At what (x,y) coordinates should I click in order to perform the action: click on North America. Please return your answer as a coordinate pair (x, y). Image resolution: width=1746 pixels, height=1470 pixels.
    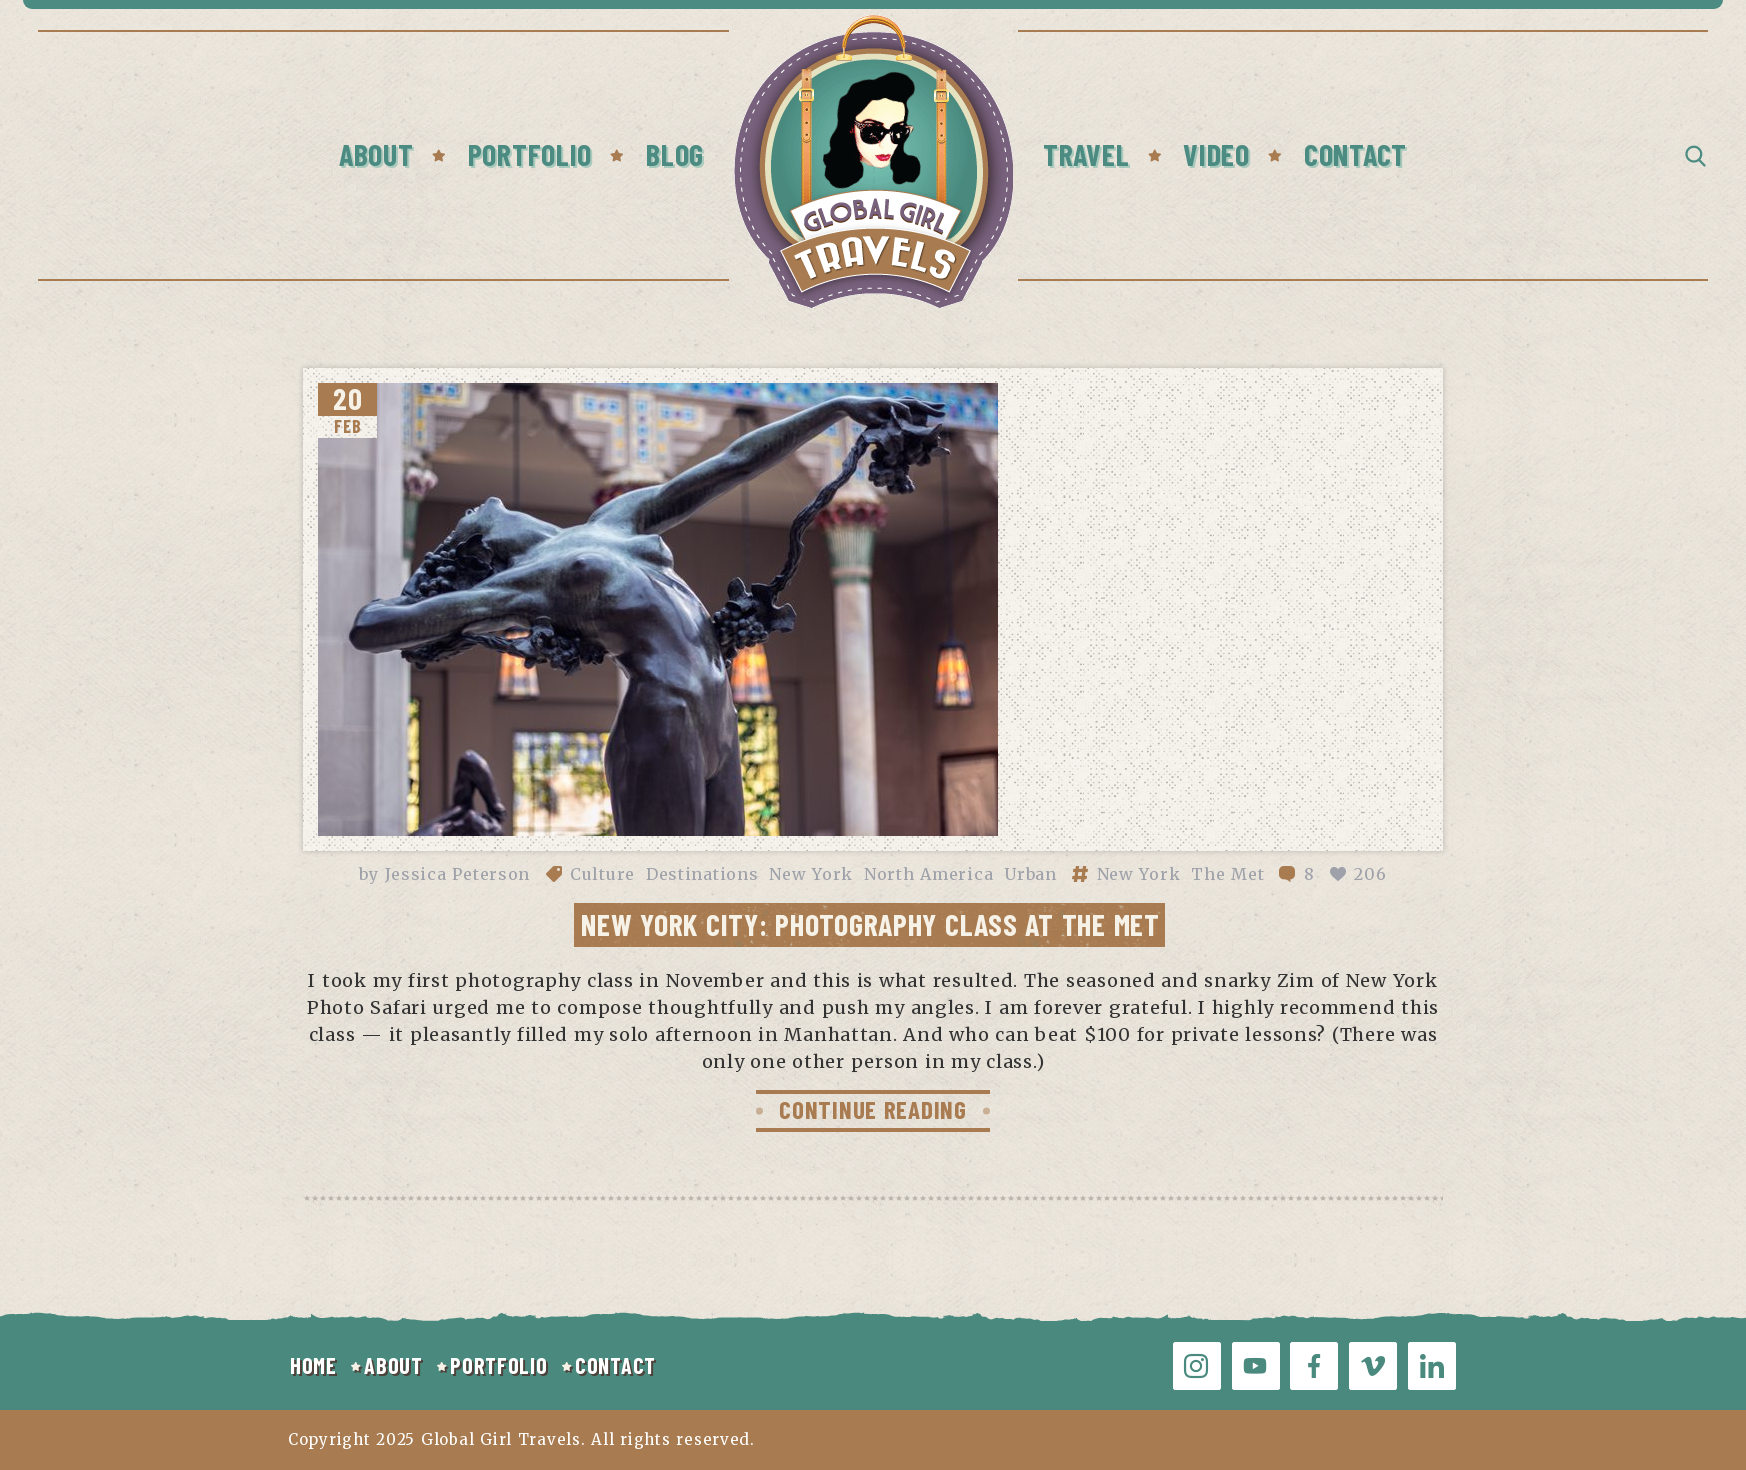
    Looking at the image, I should click on (928, 874).